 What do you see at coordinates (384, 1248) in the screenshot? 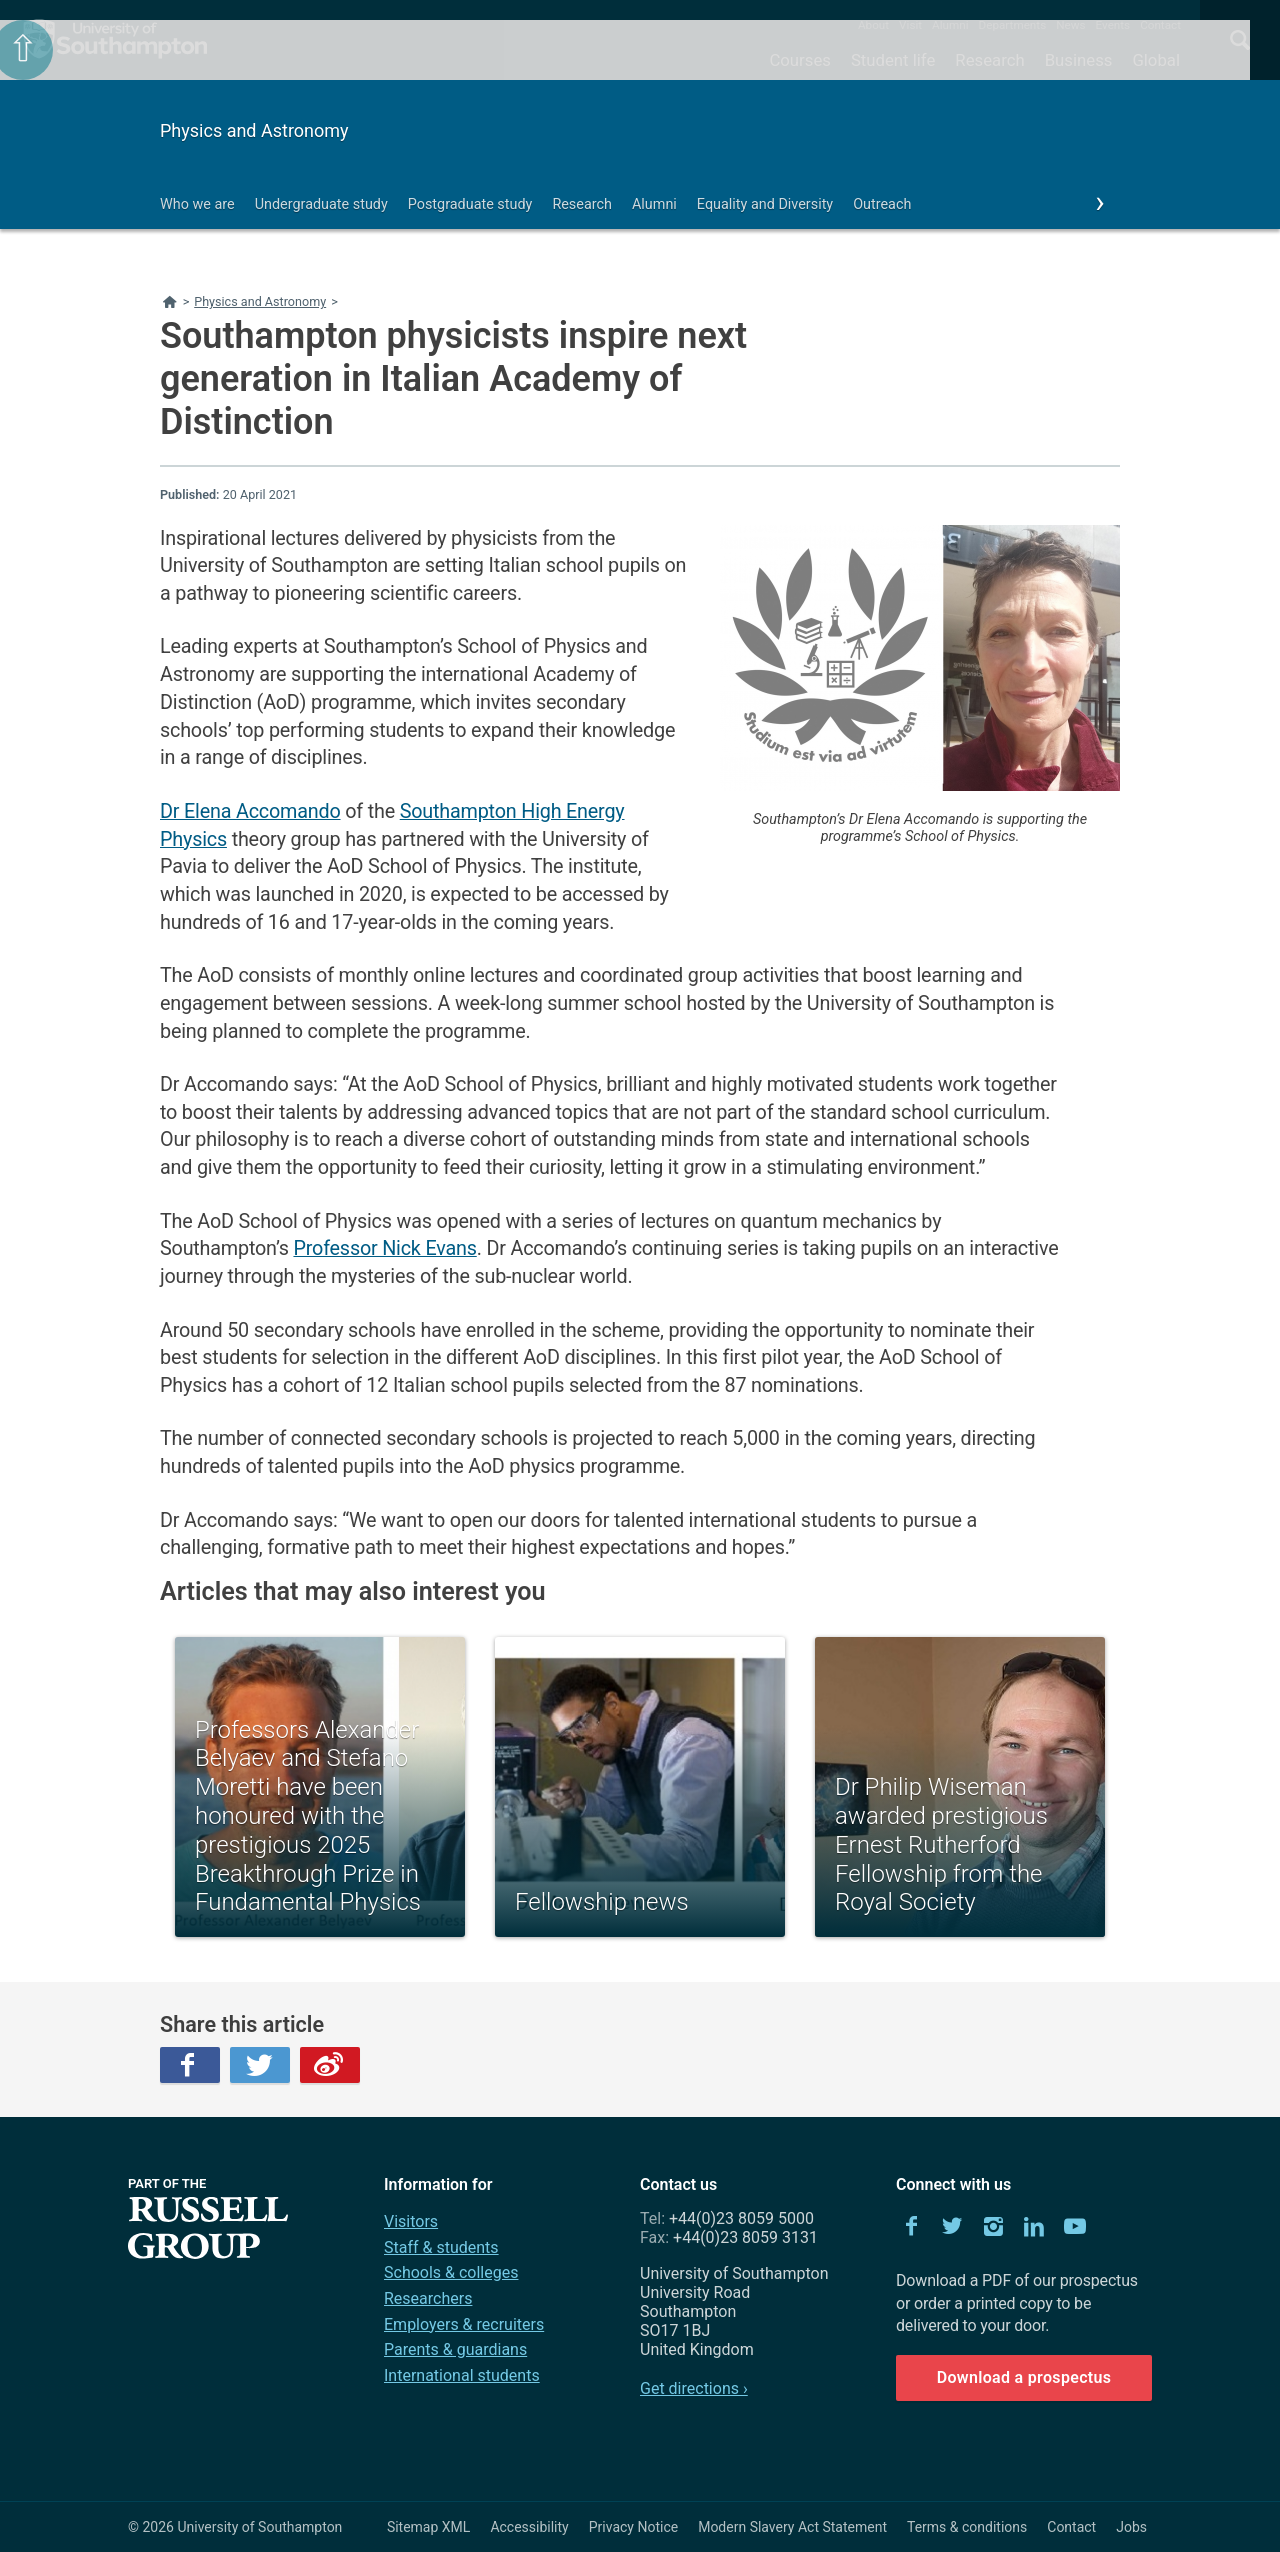
I see `Professor Nick Evans` at bounding box center [384, 1248].